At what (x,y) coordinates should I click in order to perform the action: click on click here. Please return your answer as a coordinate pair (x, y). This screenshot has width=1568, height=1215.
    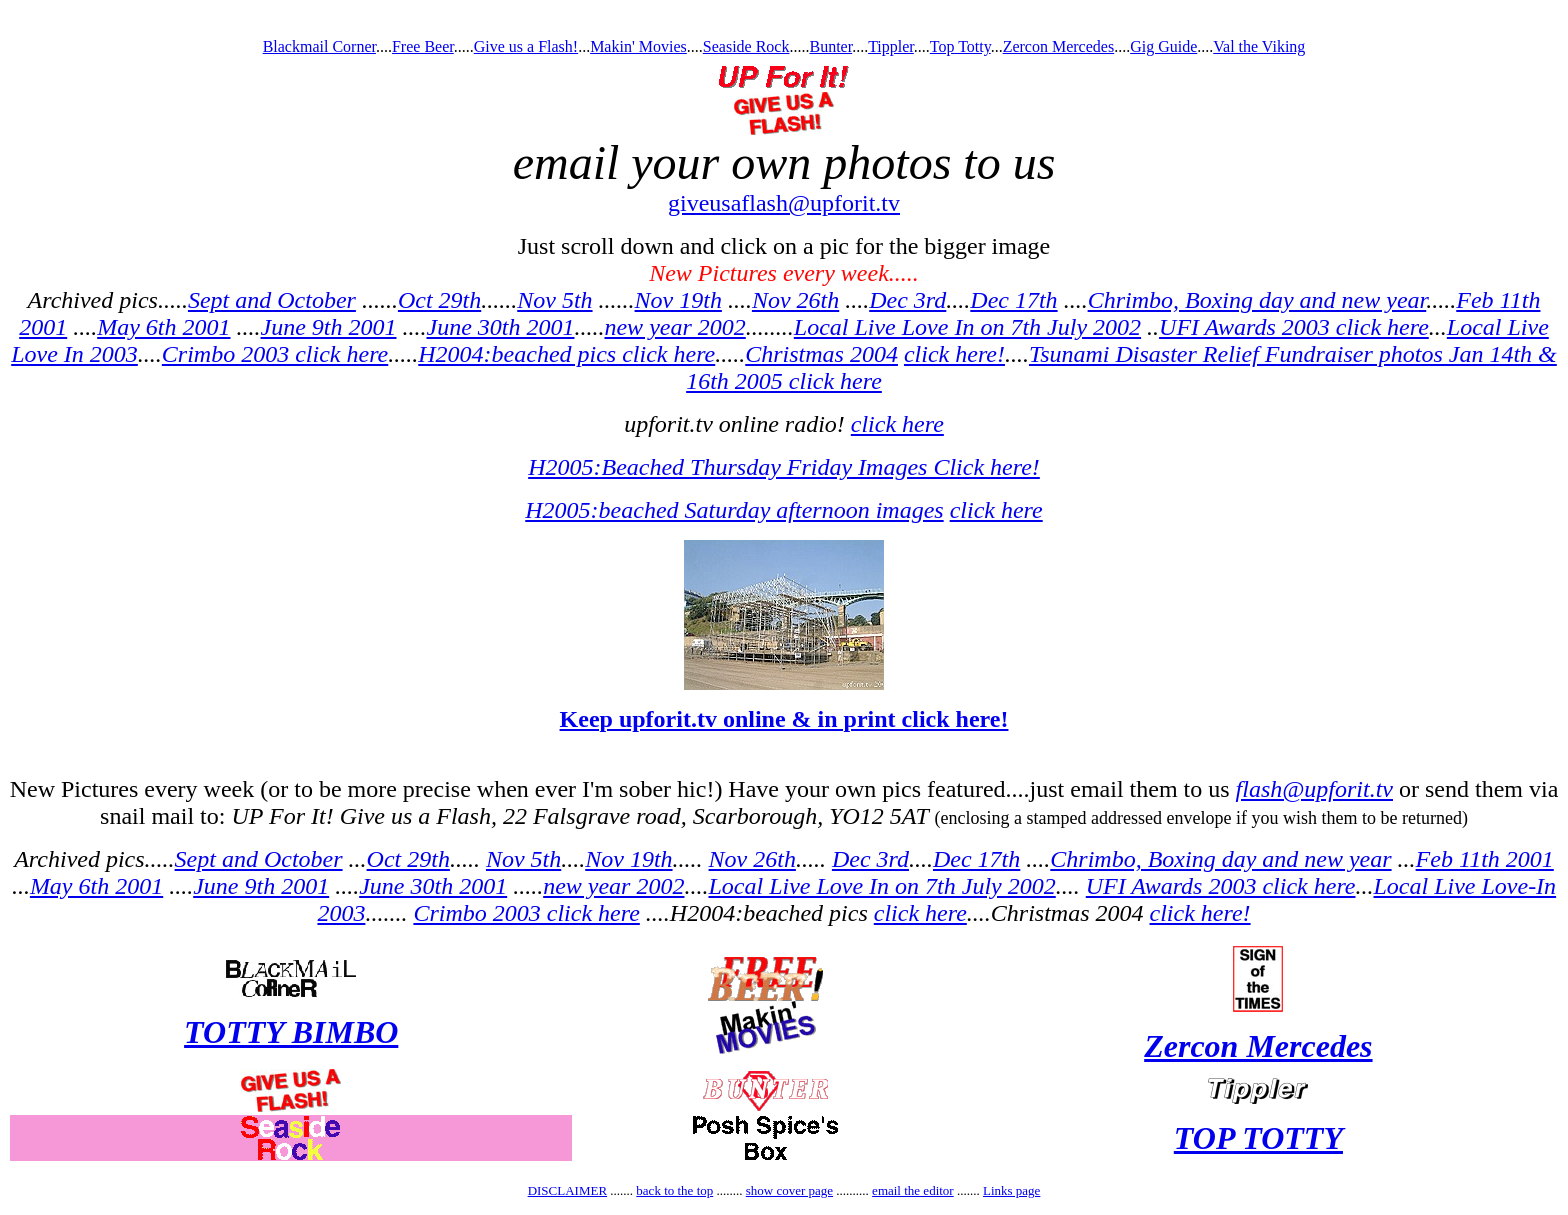
    Looking at the image, I should click on (897, 424).